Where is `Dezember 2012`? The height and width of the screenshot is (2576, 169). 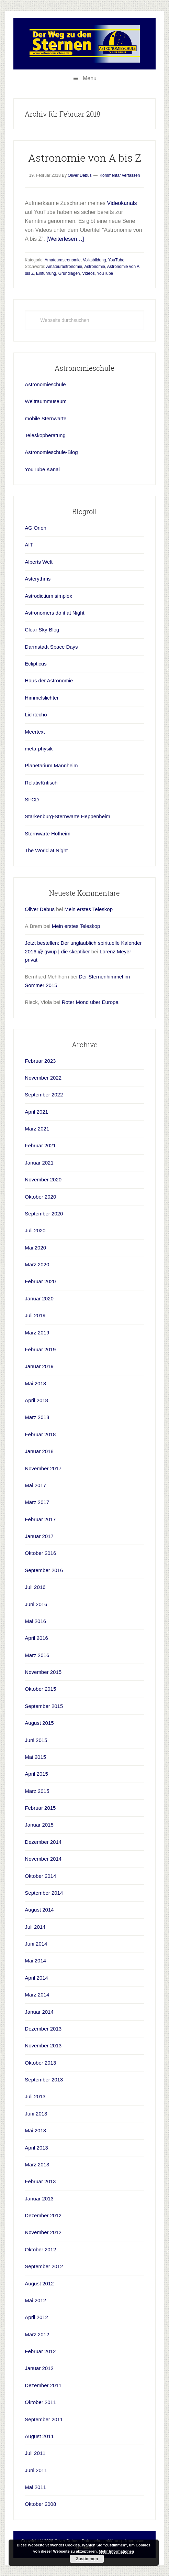
Dezember 2012 is located at coordinates (43, 2215).